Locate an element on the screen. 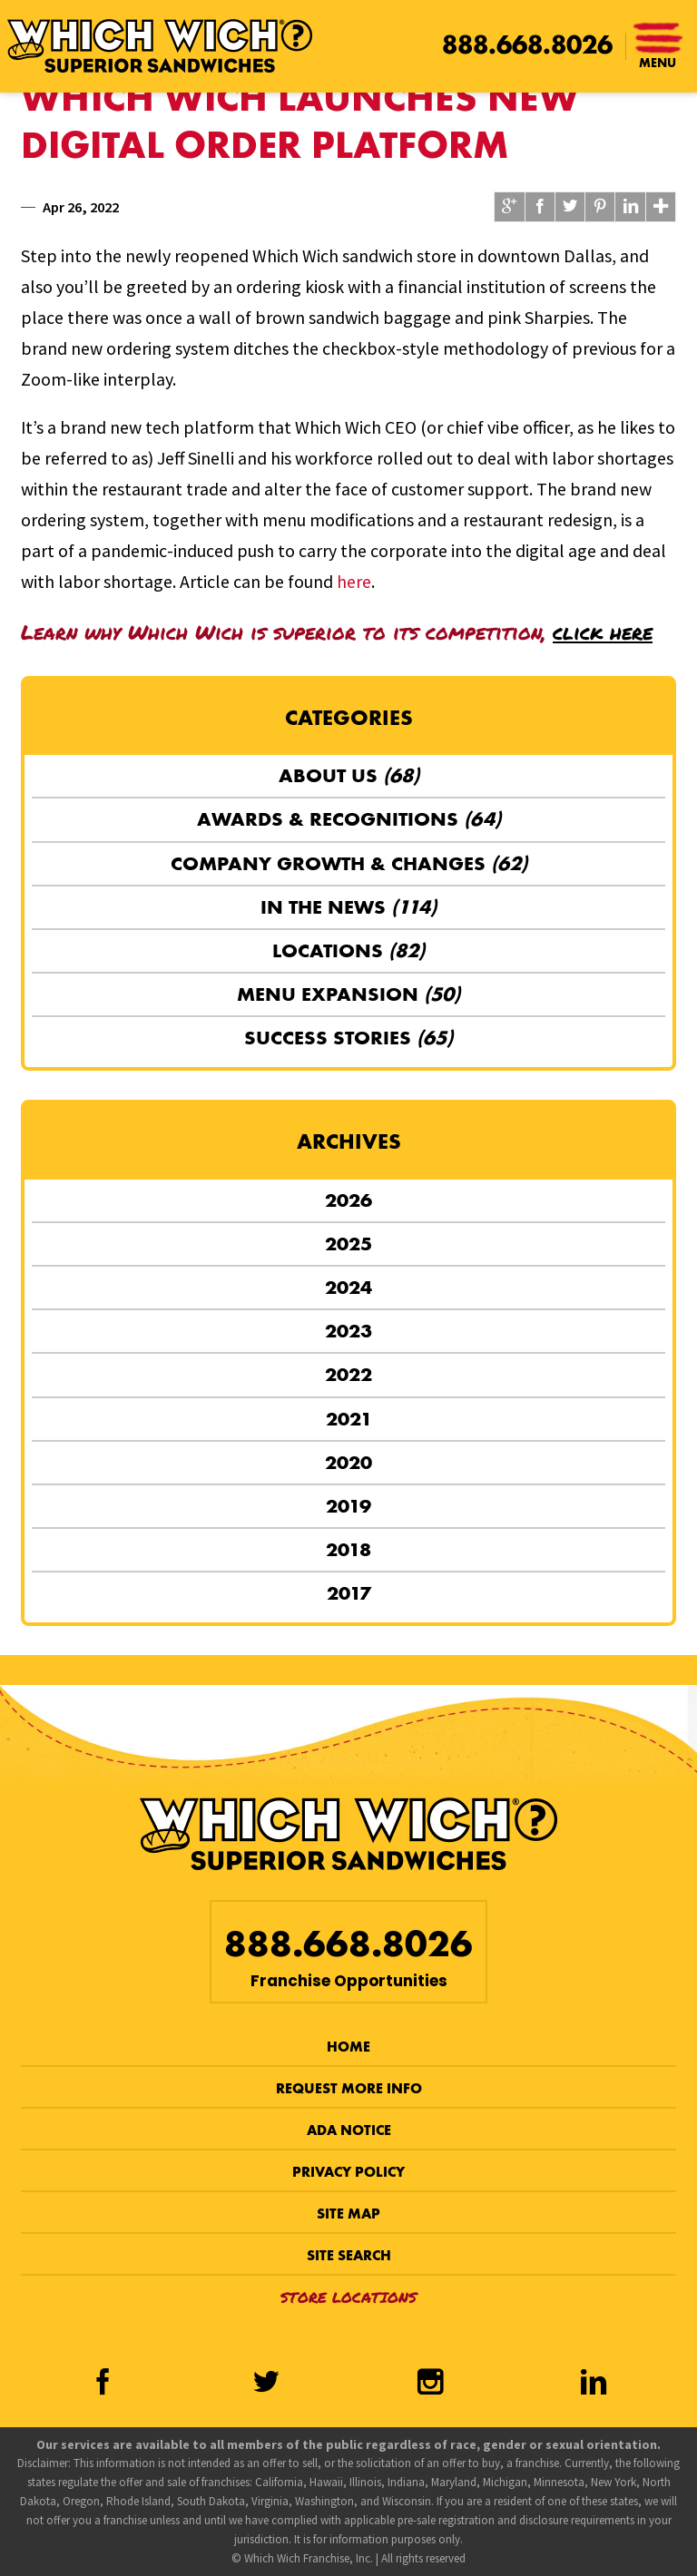 Image resolution: width=697 pixels, height=2576 pixels. About Us is located at coordinates (349, 775).